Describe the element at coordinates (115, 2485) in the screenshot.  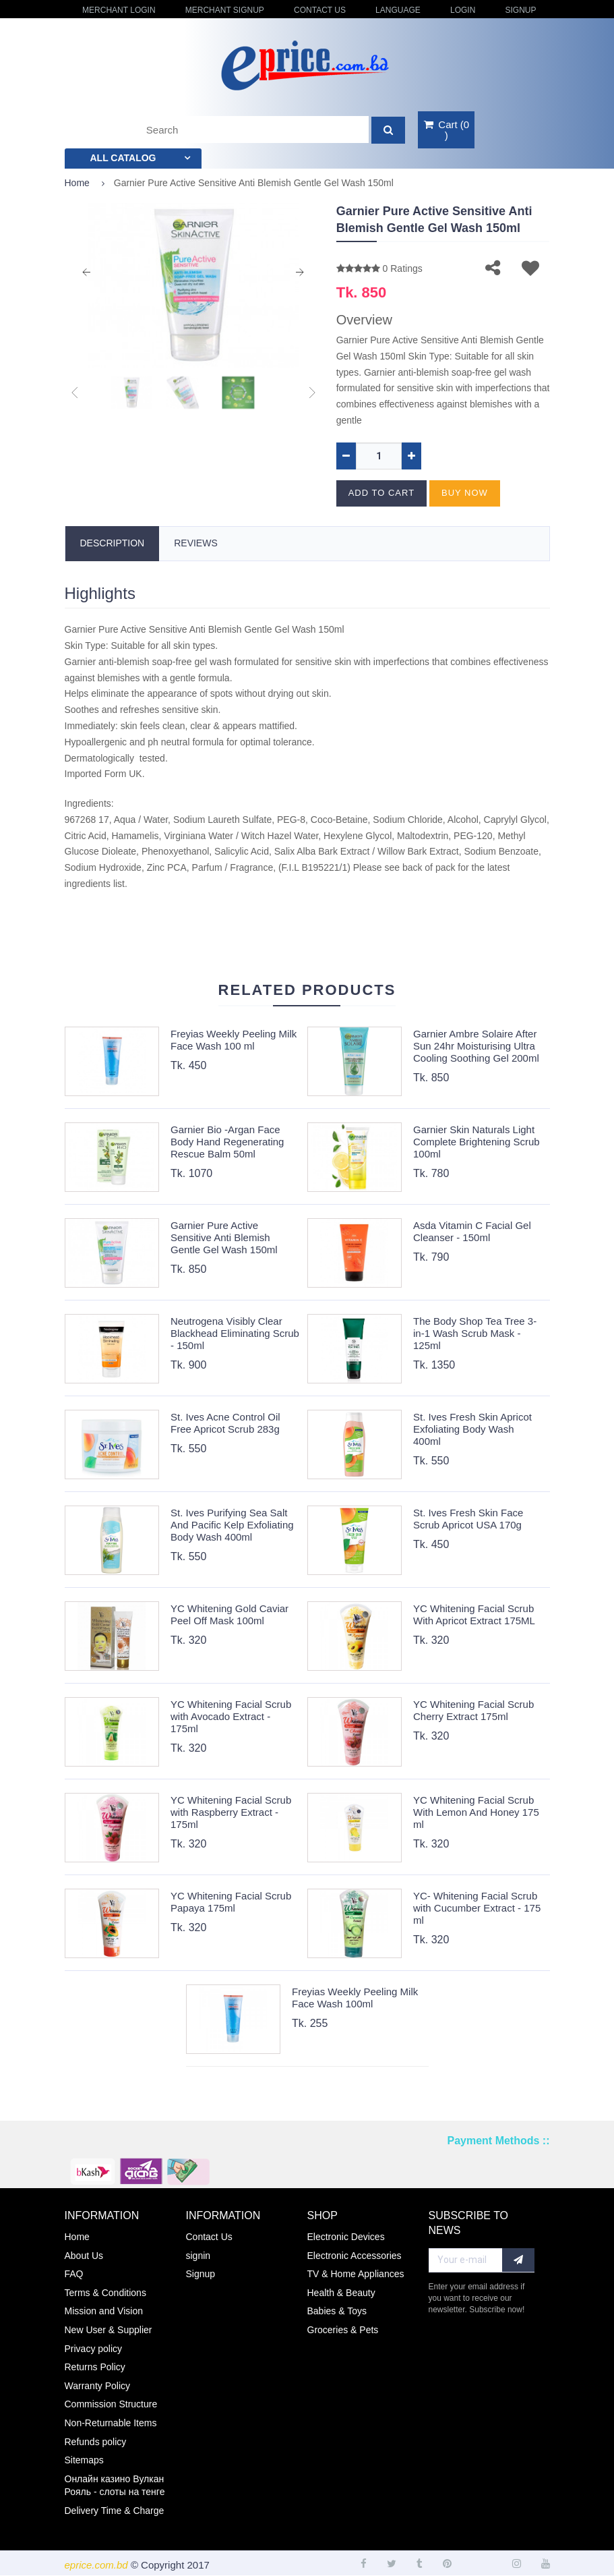
I see `Онлайн казино Вулкан Рояль - слоты на тенге` at that location.